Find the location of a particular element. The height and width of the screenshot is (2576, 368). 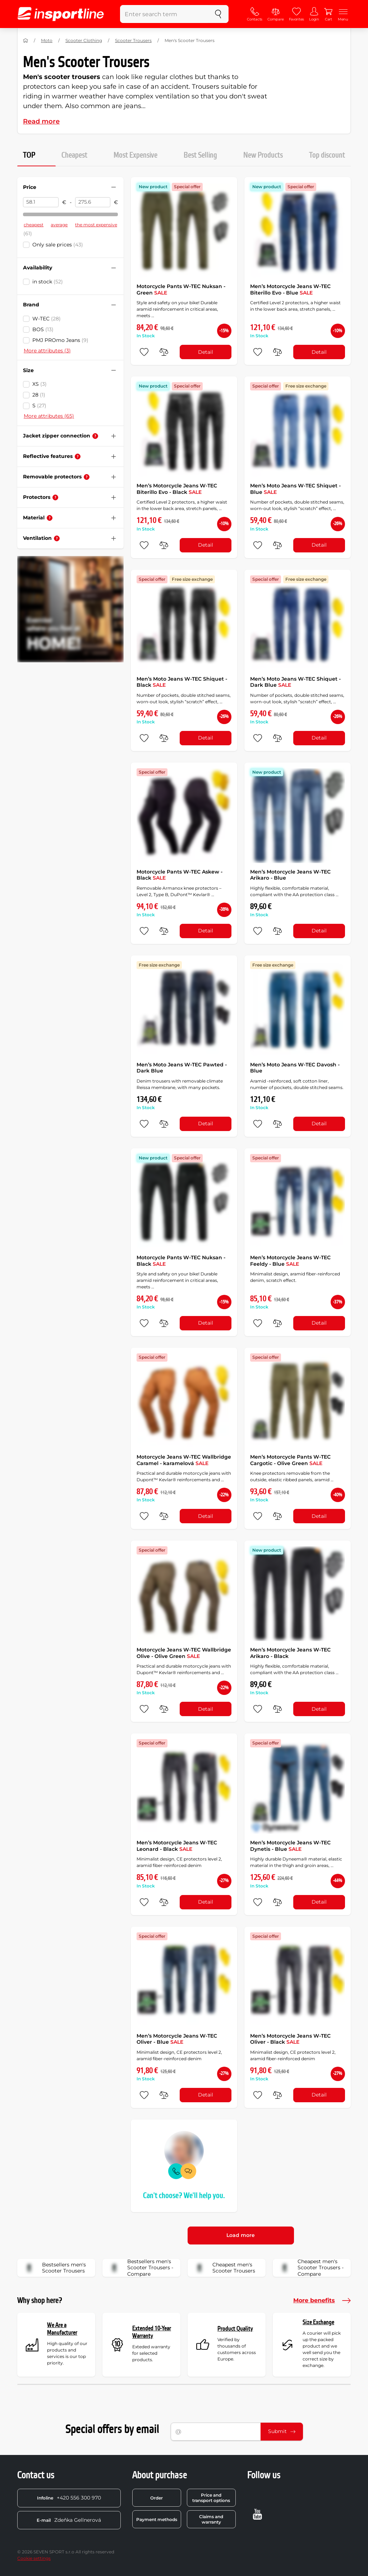

XS is located at coordinates (39, 384).